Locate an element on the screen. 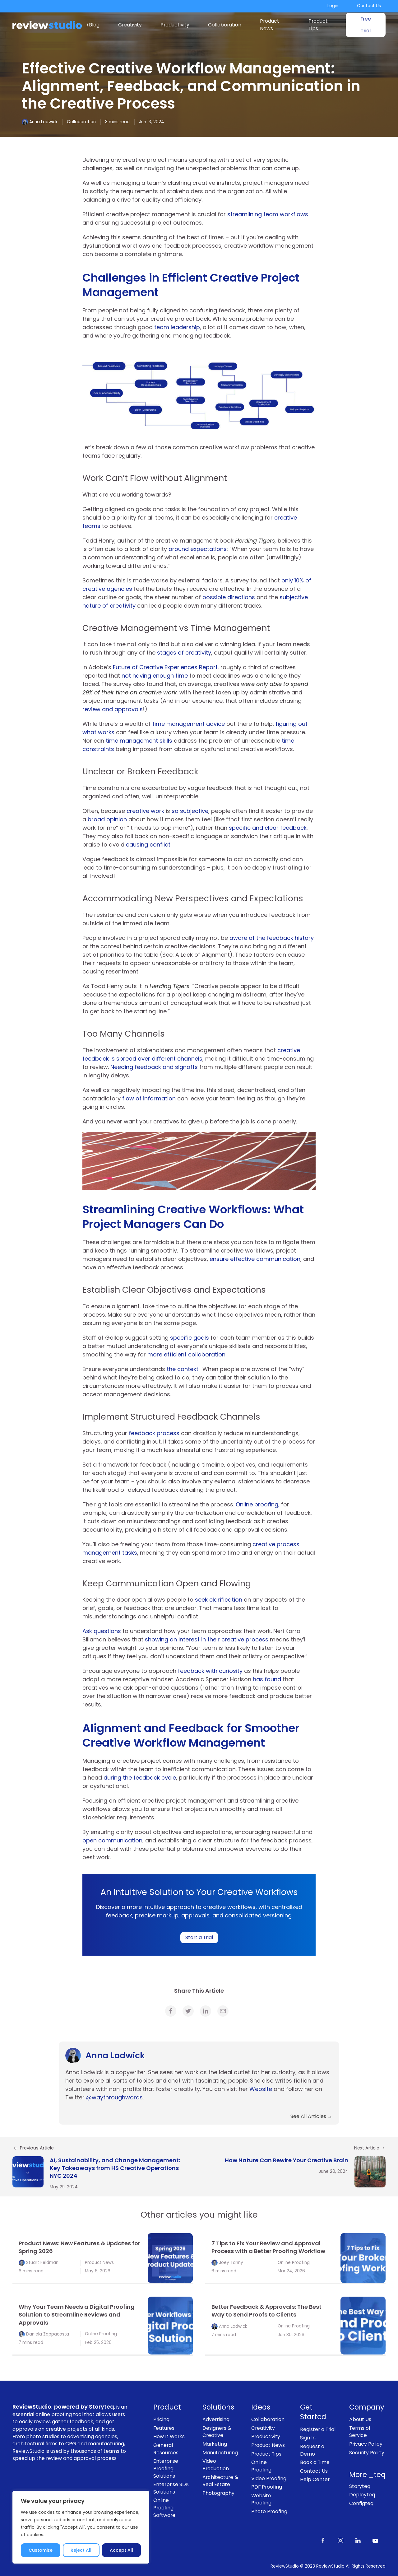 This screenshot has width=398, height=2576. broad opinion is located at coordinates (107, 819).